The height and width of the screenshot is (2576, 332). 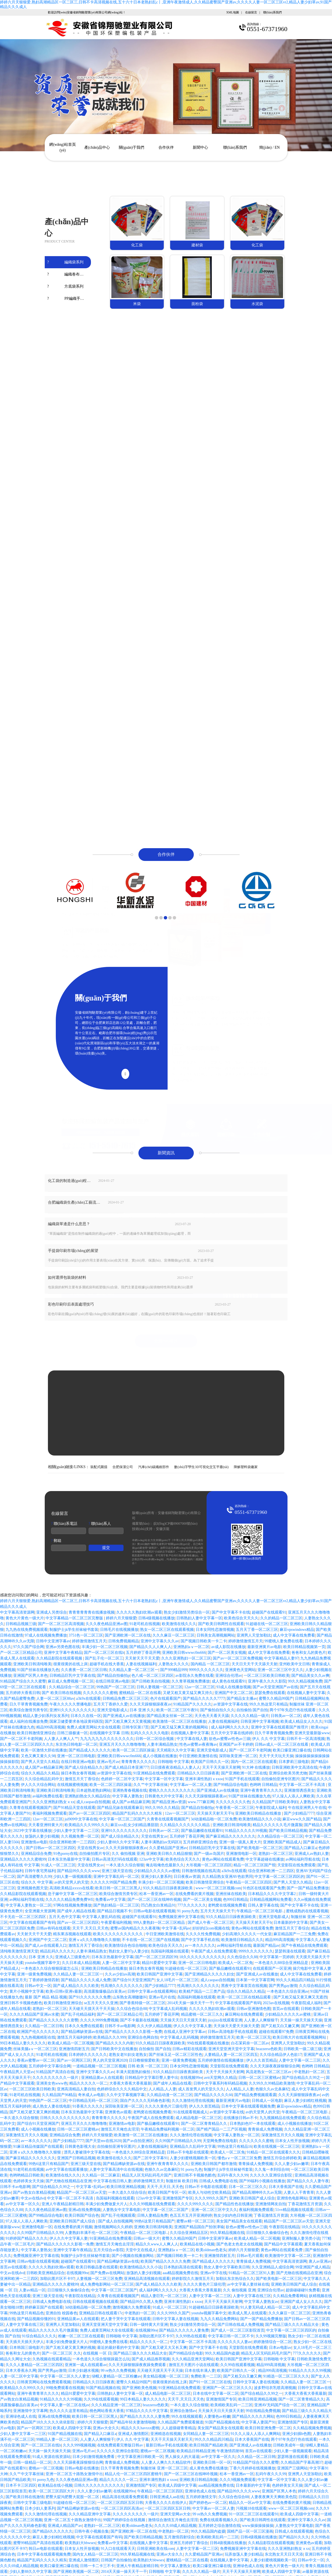 I want to click on 日韩av电影在线播放, so click(x=82, y=2407).